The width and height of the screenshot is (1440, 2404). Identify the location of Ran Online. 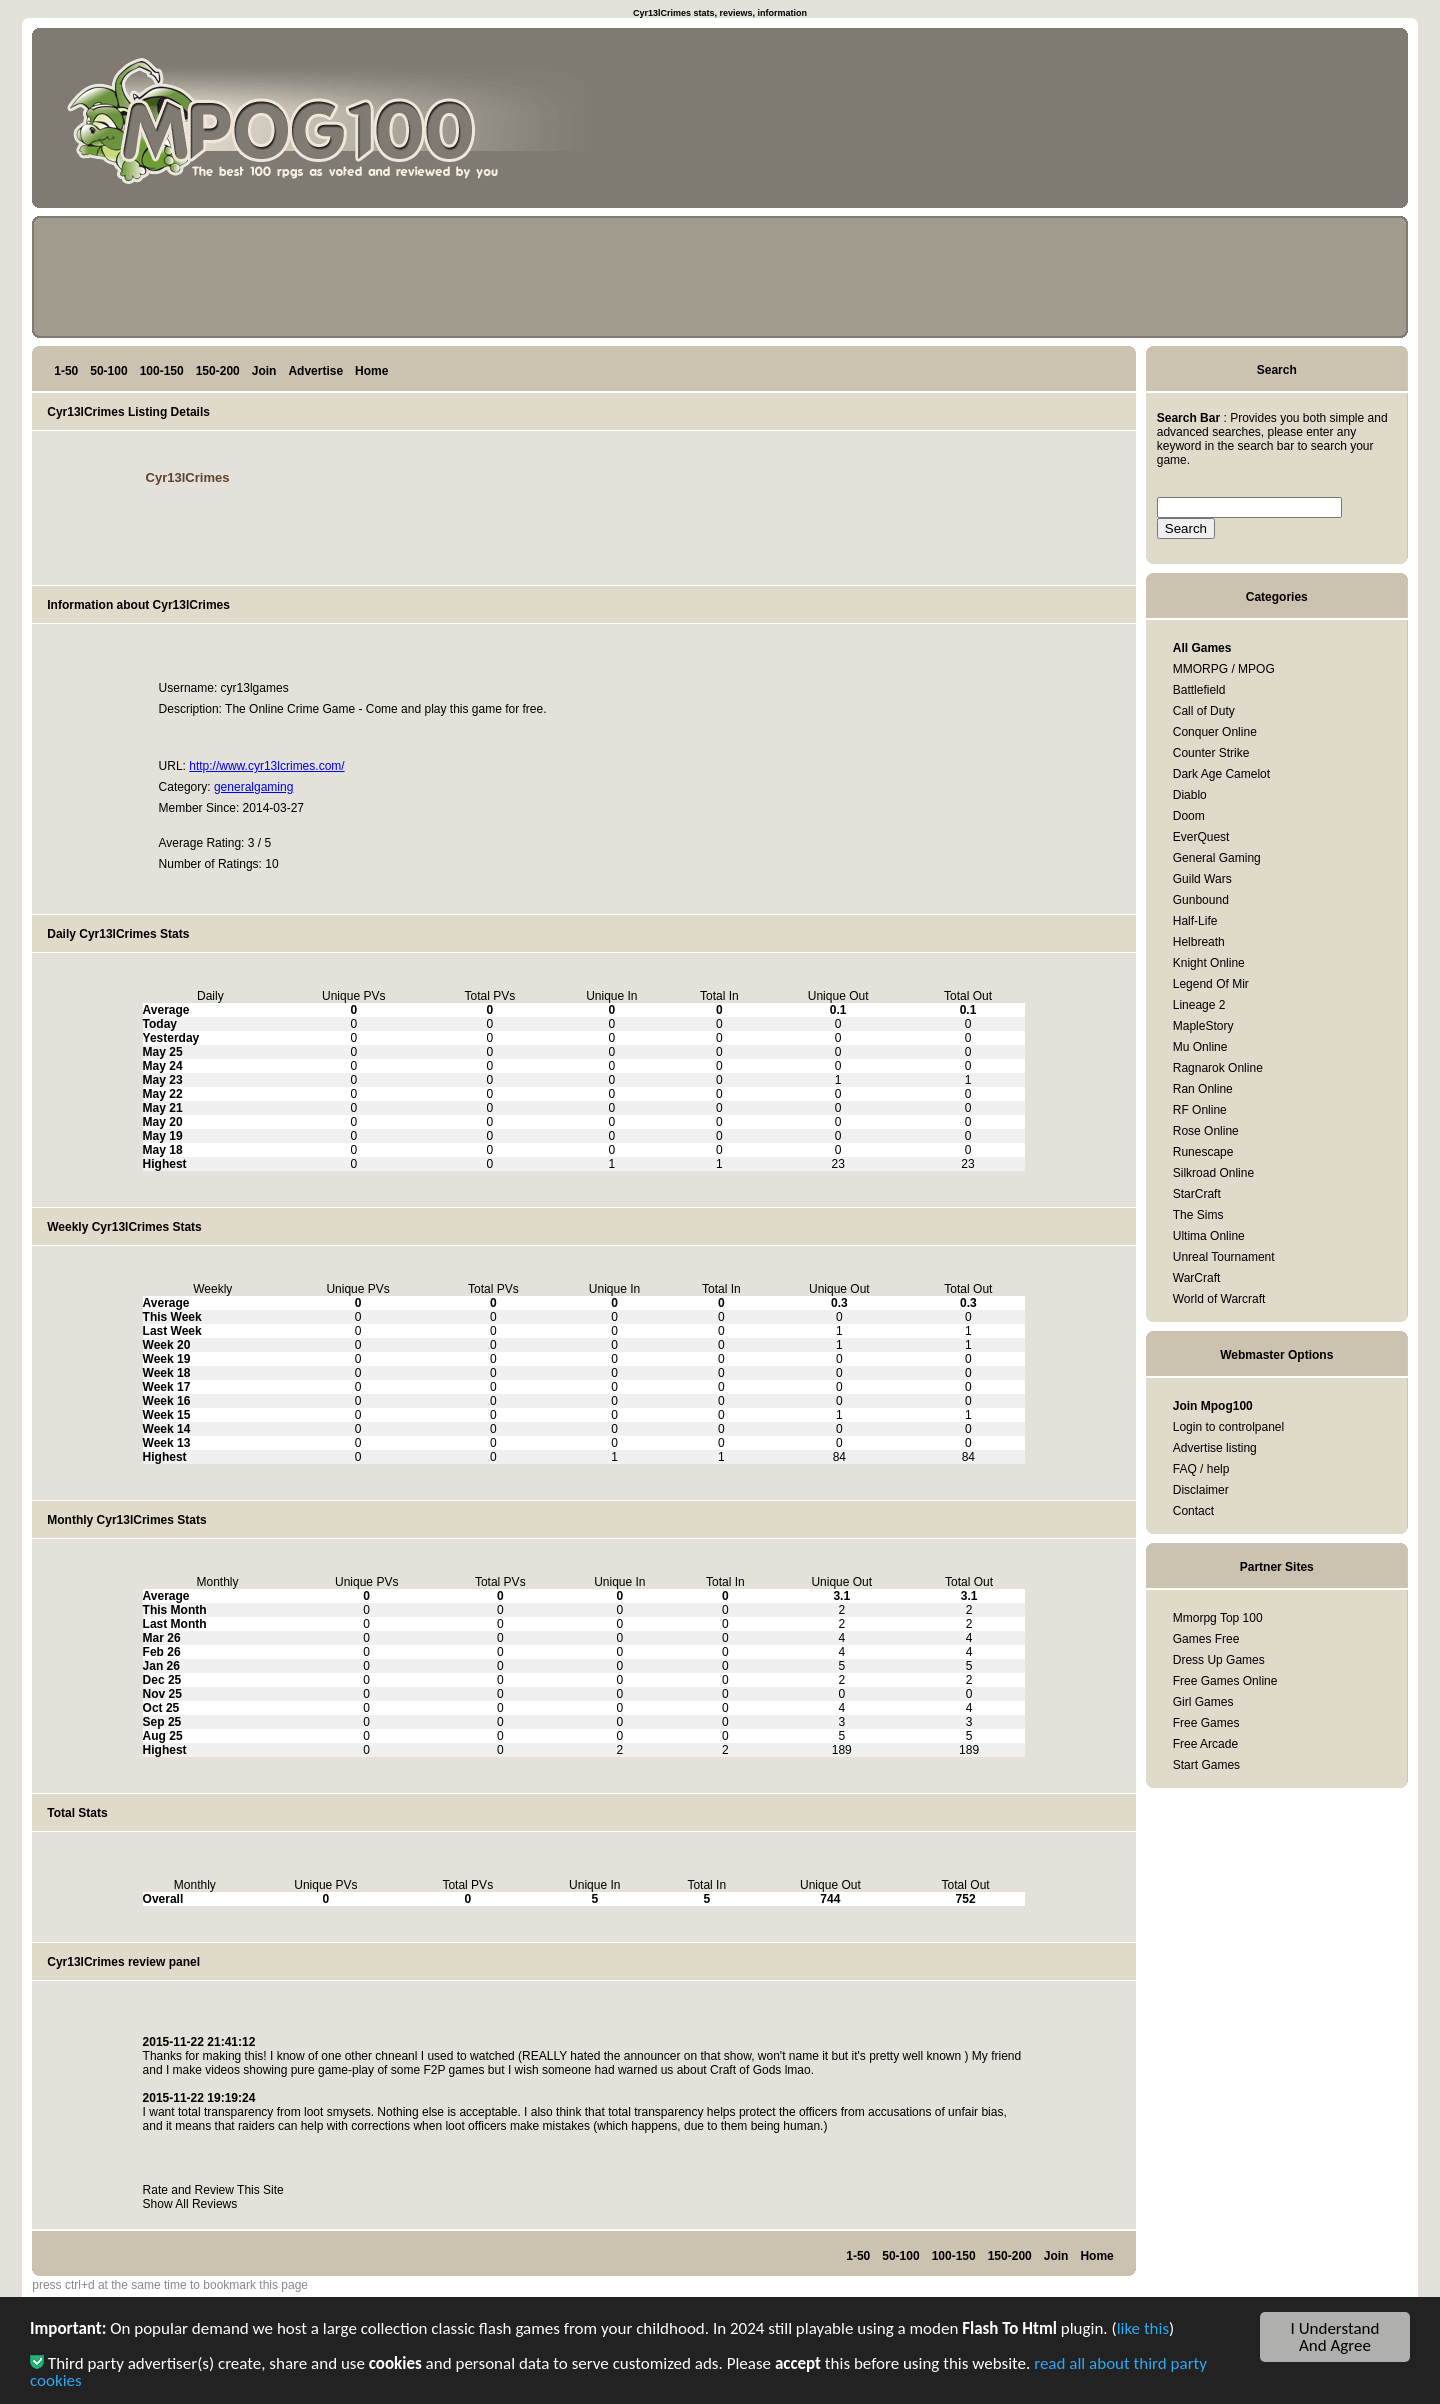
(1203, 1089).